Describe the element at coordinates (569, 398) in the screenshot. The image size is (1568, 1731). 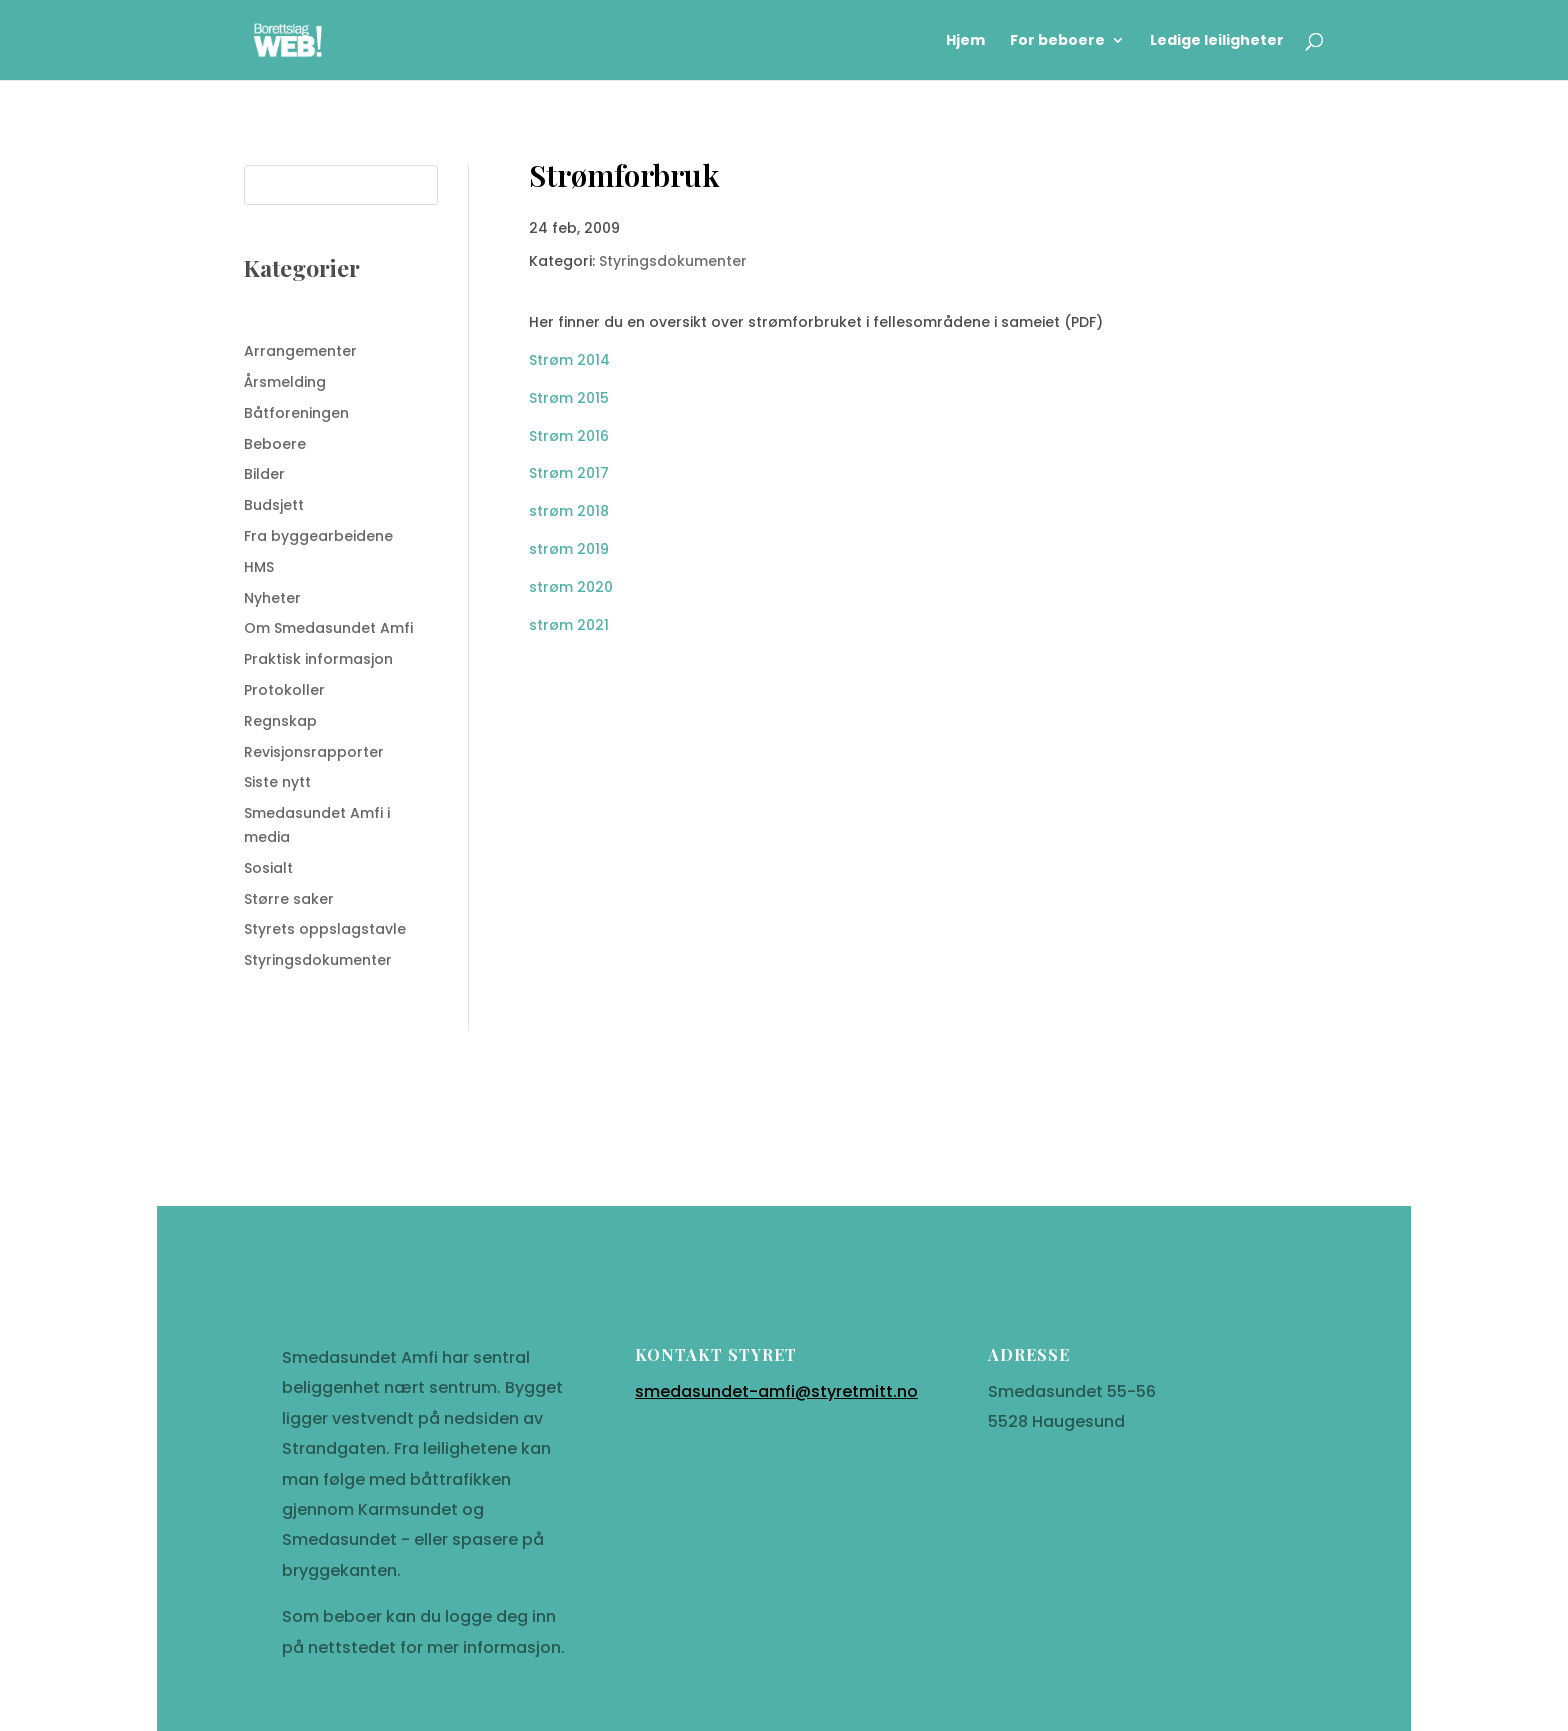
I see `Strøm 2015` at that location.